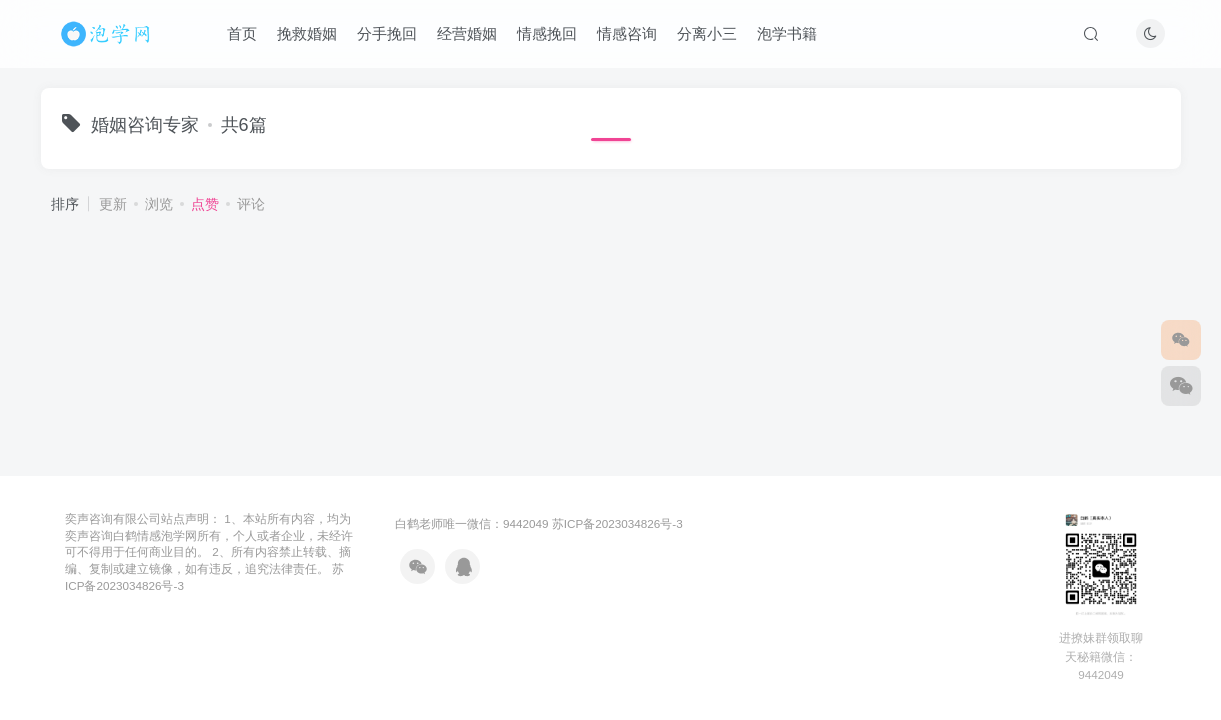  What do you see at coordinates (307, 33) in the screenshot?
I see `挽救婚姻` at bounding box center [307, 33].